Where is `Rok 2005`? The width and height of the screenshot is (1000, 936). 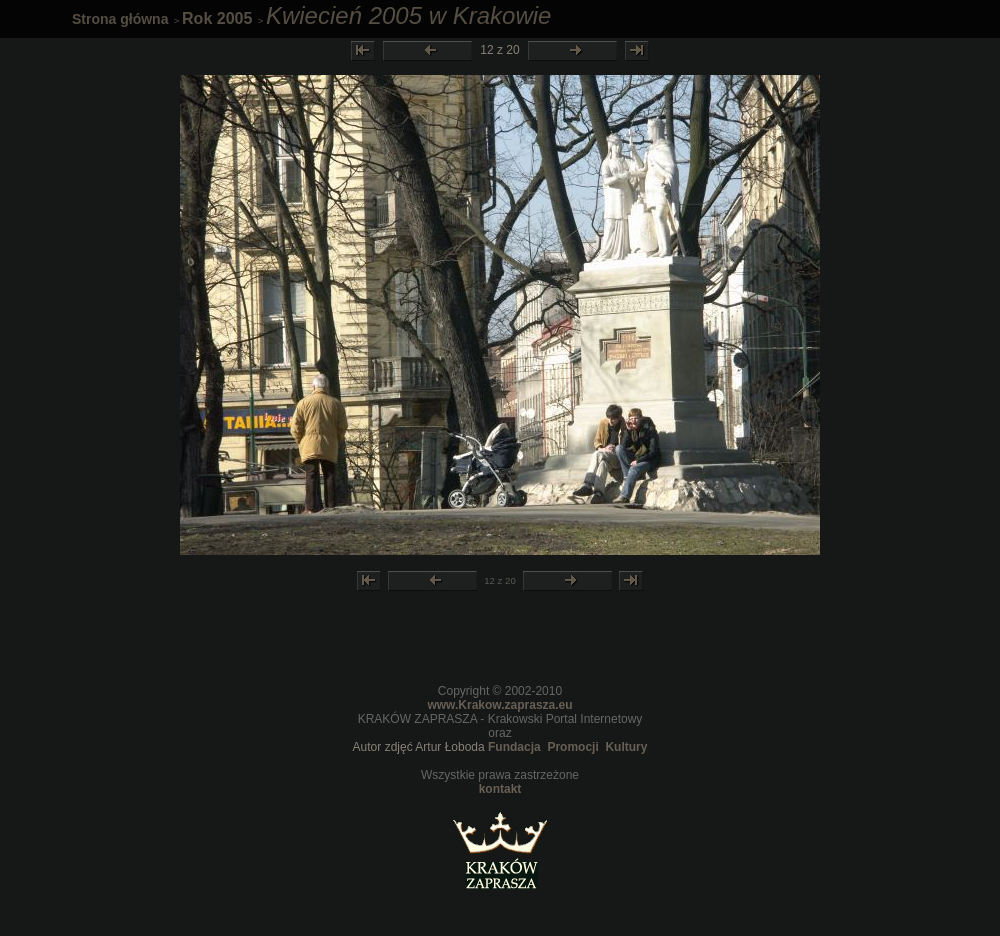
Rok 2005 is located at coordinates (217, 18).